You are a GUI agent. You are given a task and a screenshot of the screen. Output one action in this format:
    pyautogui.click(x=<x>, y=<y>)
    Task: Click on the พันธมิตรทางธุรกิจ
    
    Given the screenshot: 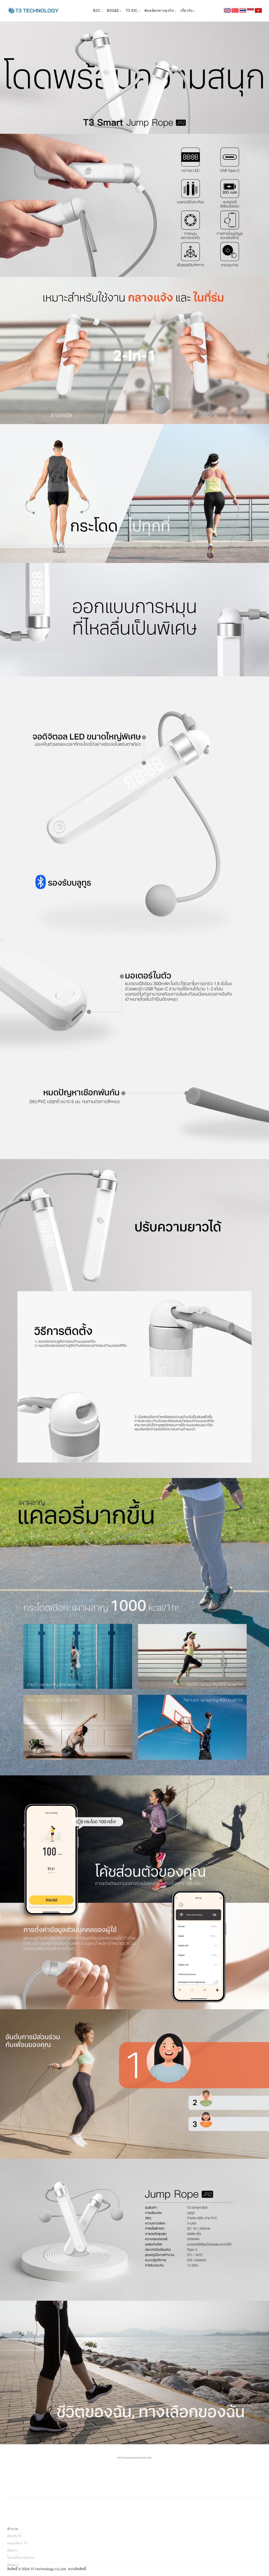 What is the action you would take?
    pyautogui.click(x=160, y=11)
    